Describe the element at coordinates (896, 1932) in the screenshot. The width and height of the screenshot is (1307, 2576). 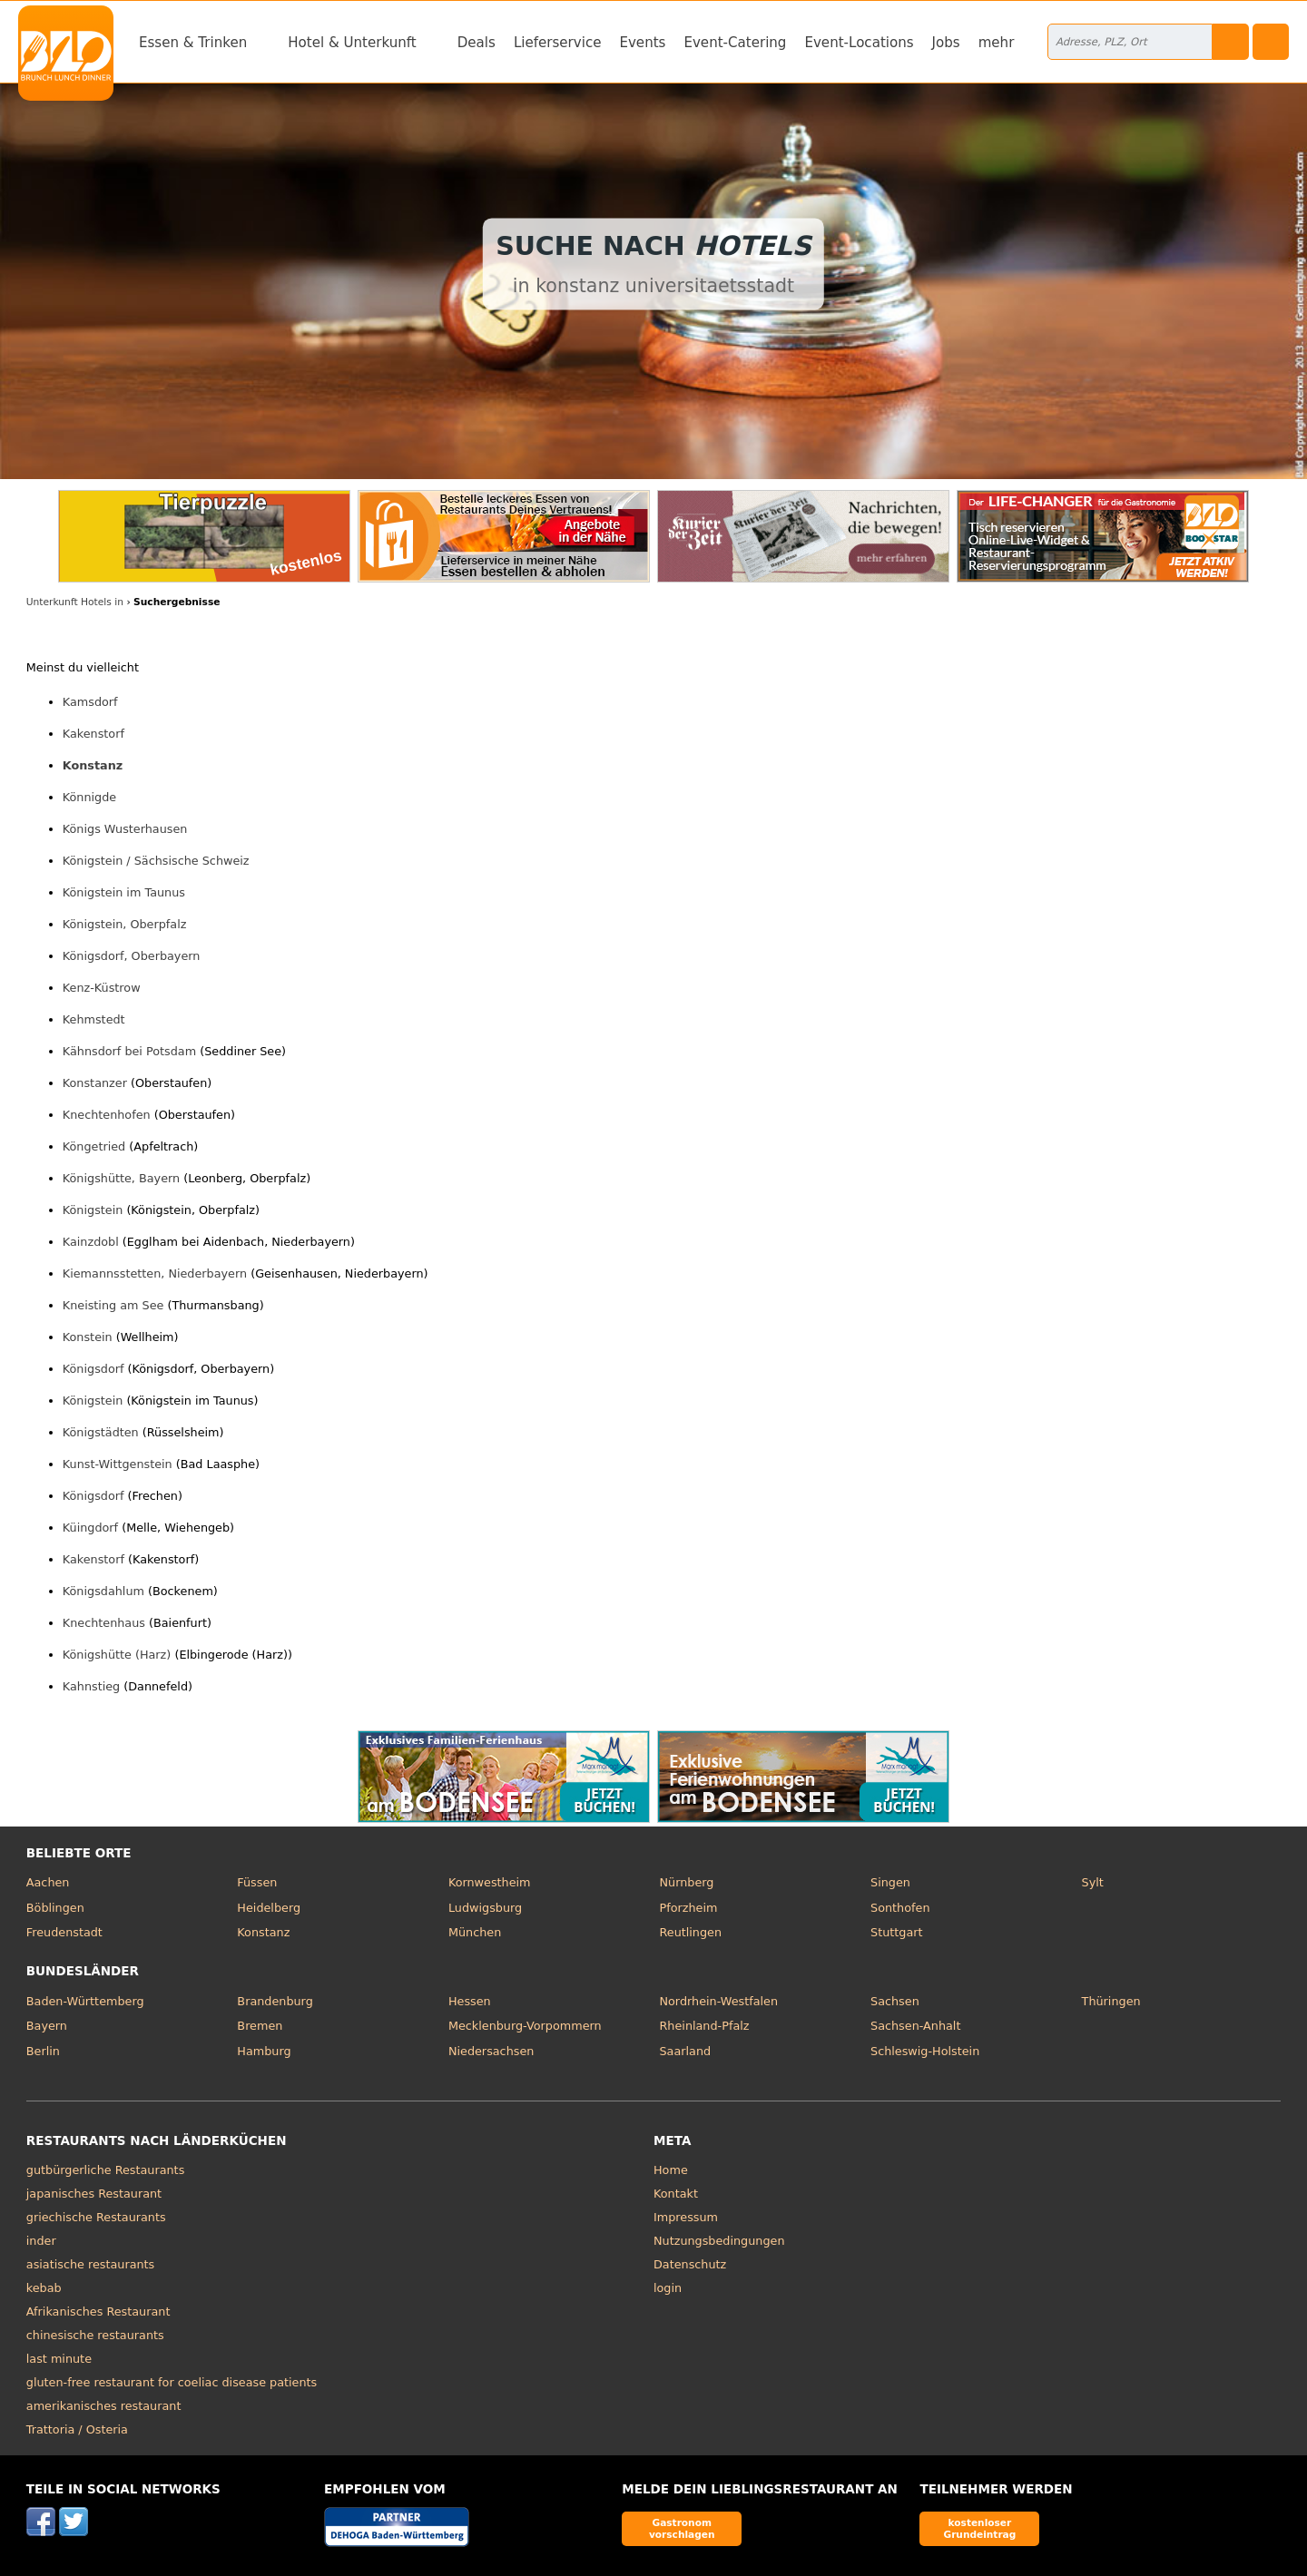
I see `Stuttgart` at that location.